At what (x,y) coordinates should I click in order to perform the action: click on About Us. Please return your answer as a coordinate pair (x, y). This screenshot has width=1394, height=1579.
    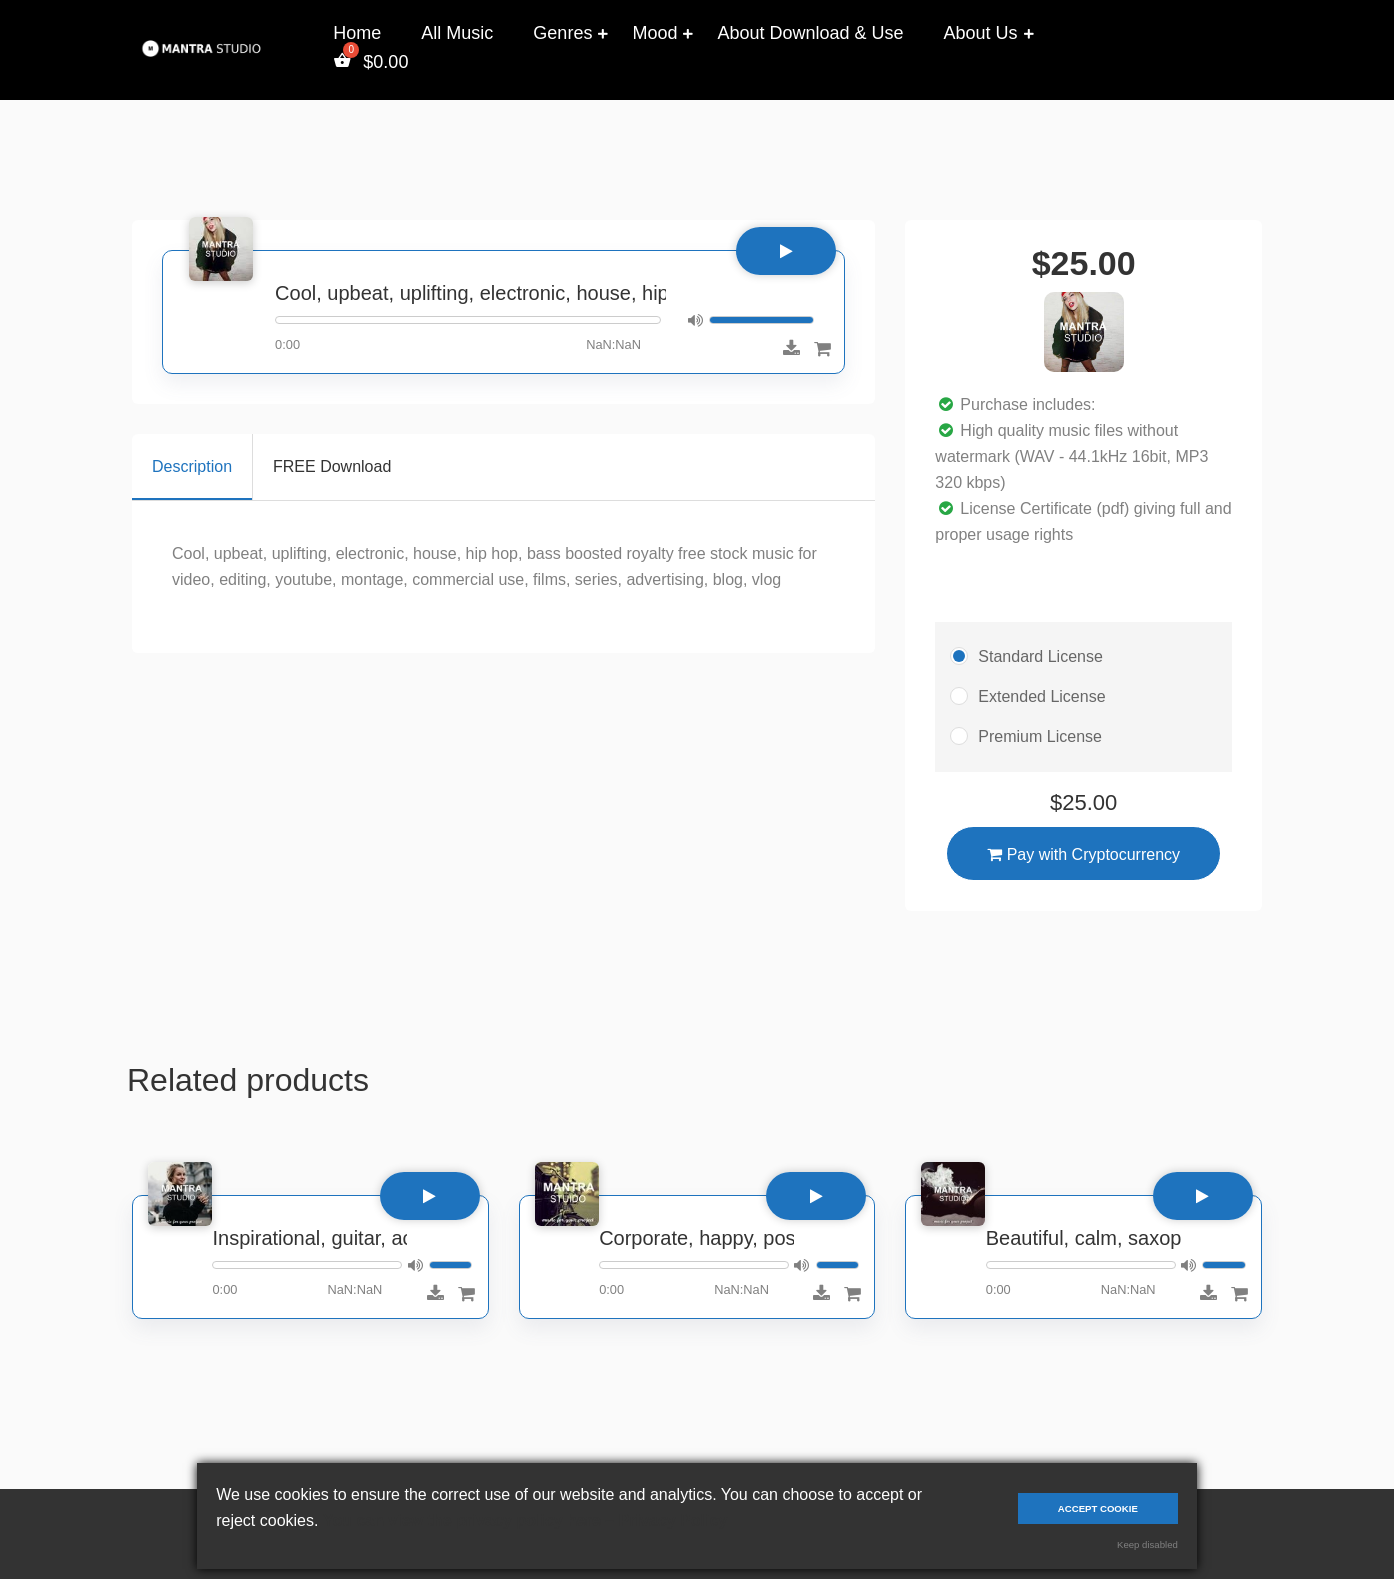
    Looking at the image, I should click on (981, 33).